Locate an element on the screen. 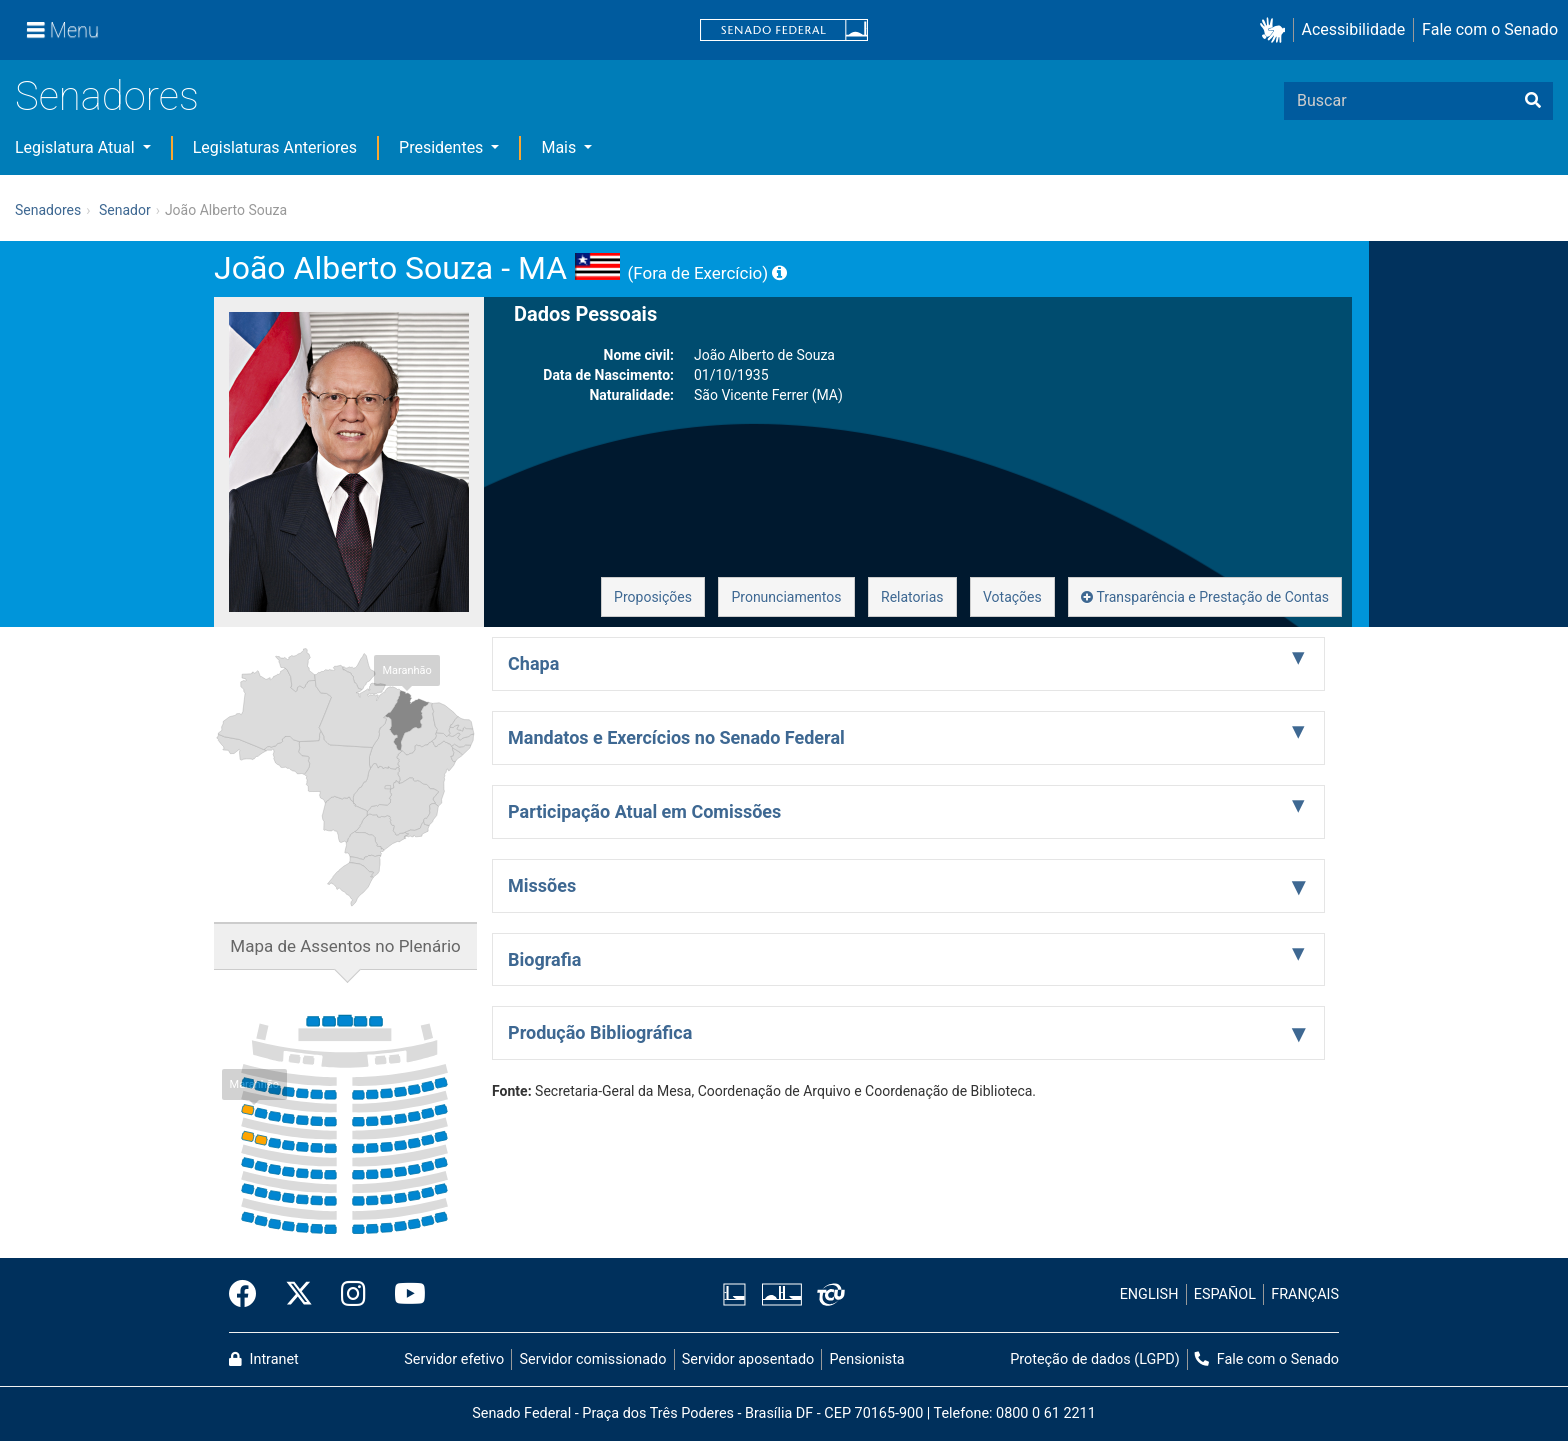  Missões is located at coordinates (542, 885).